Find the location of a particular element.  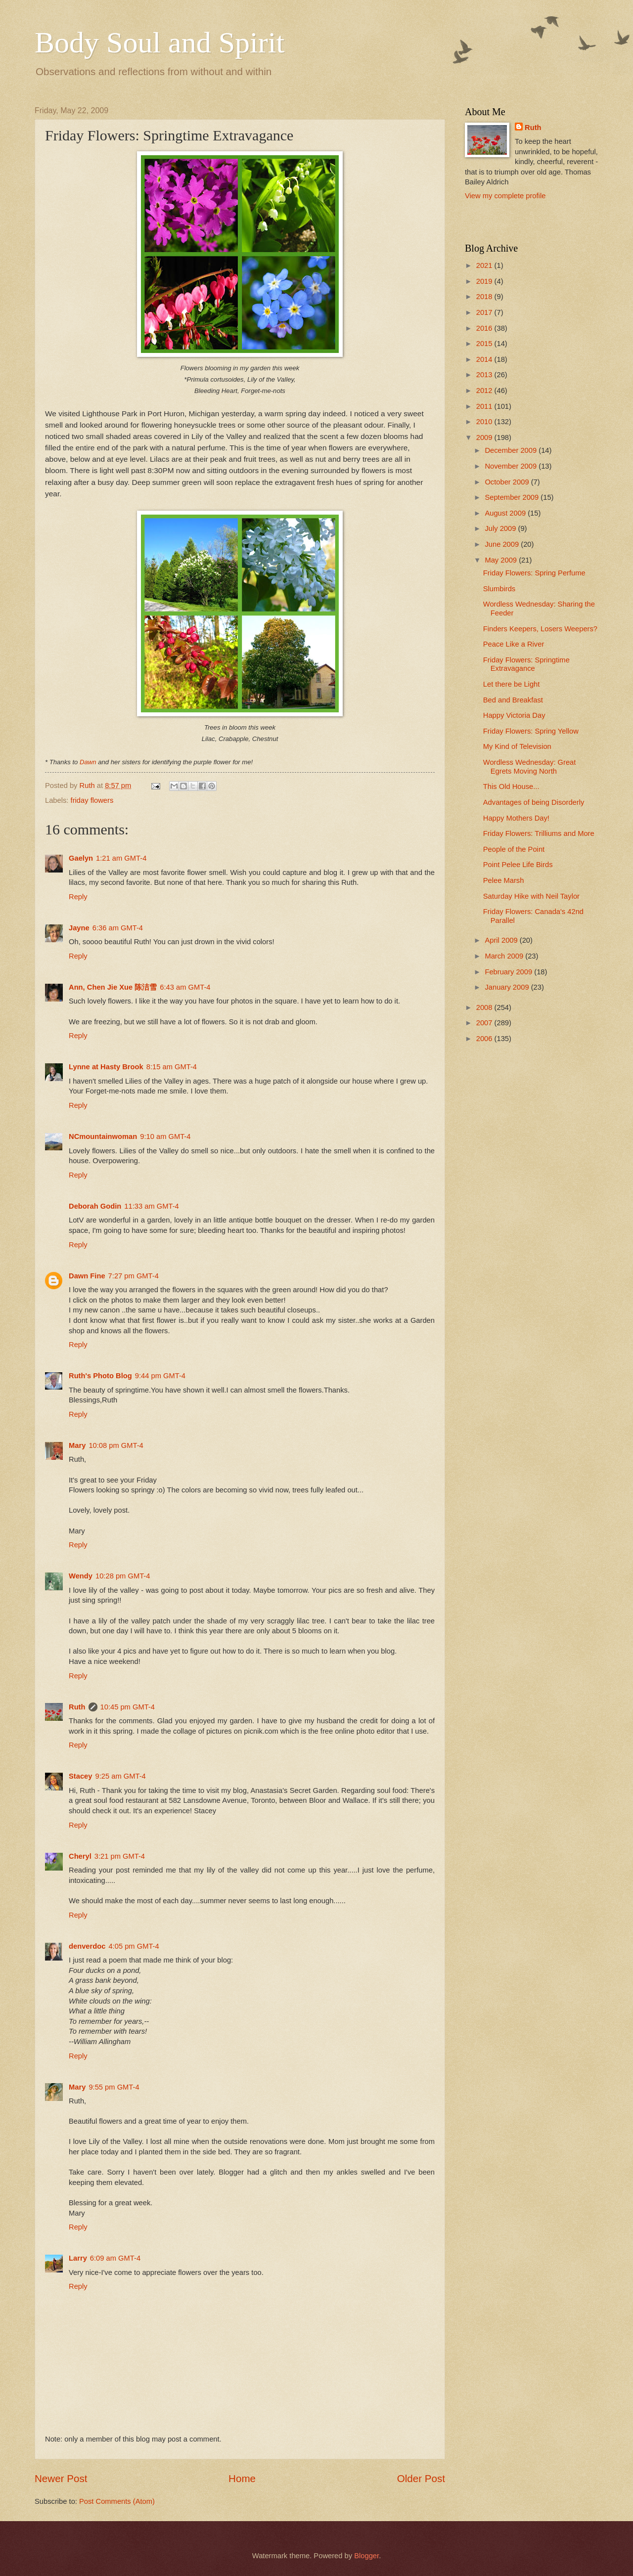

September 2009 is located at coordinates (513, 497).